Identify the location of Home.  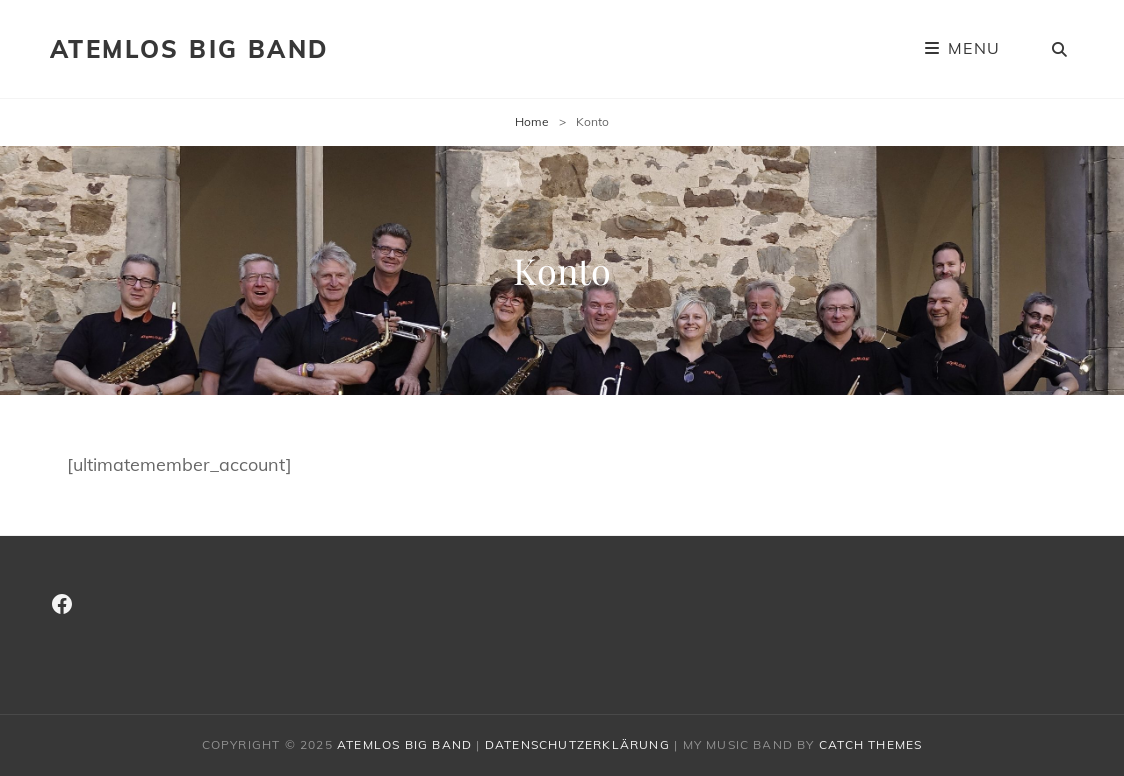
(532, 121).